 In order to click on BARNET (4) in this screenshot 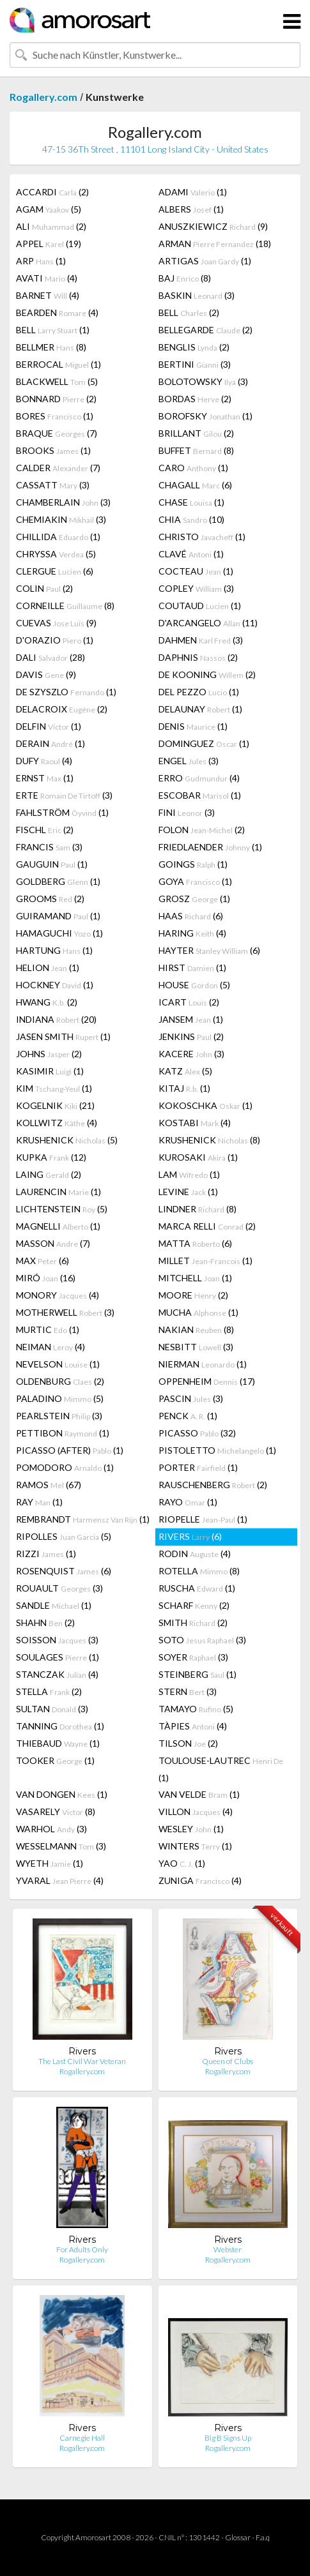, I will do `click(47, 295)`.